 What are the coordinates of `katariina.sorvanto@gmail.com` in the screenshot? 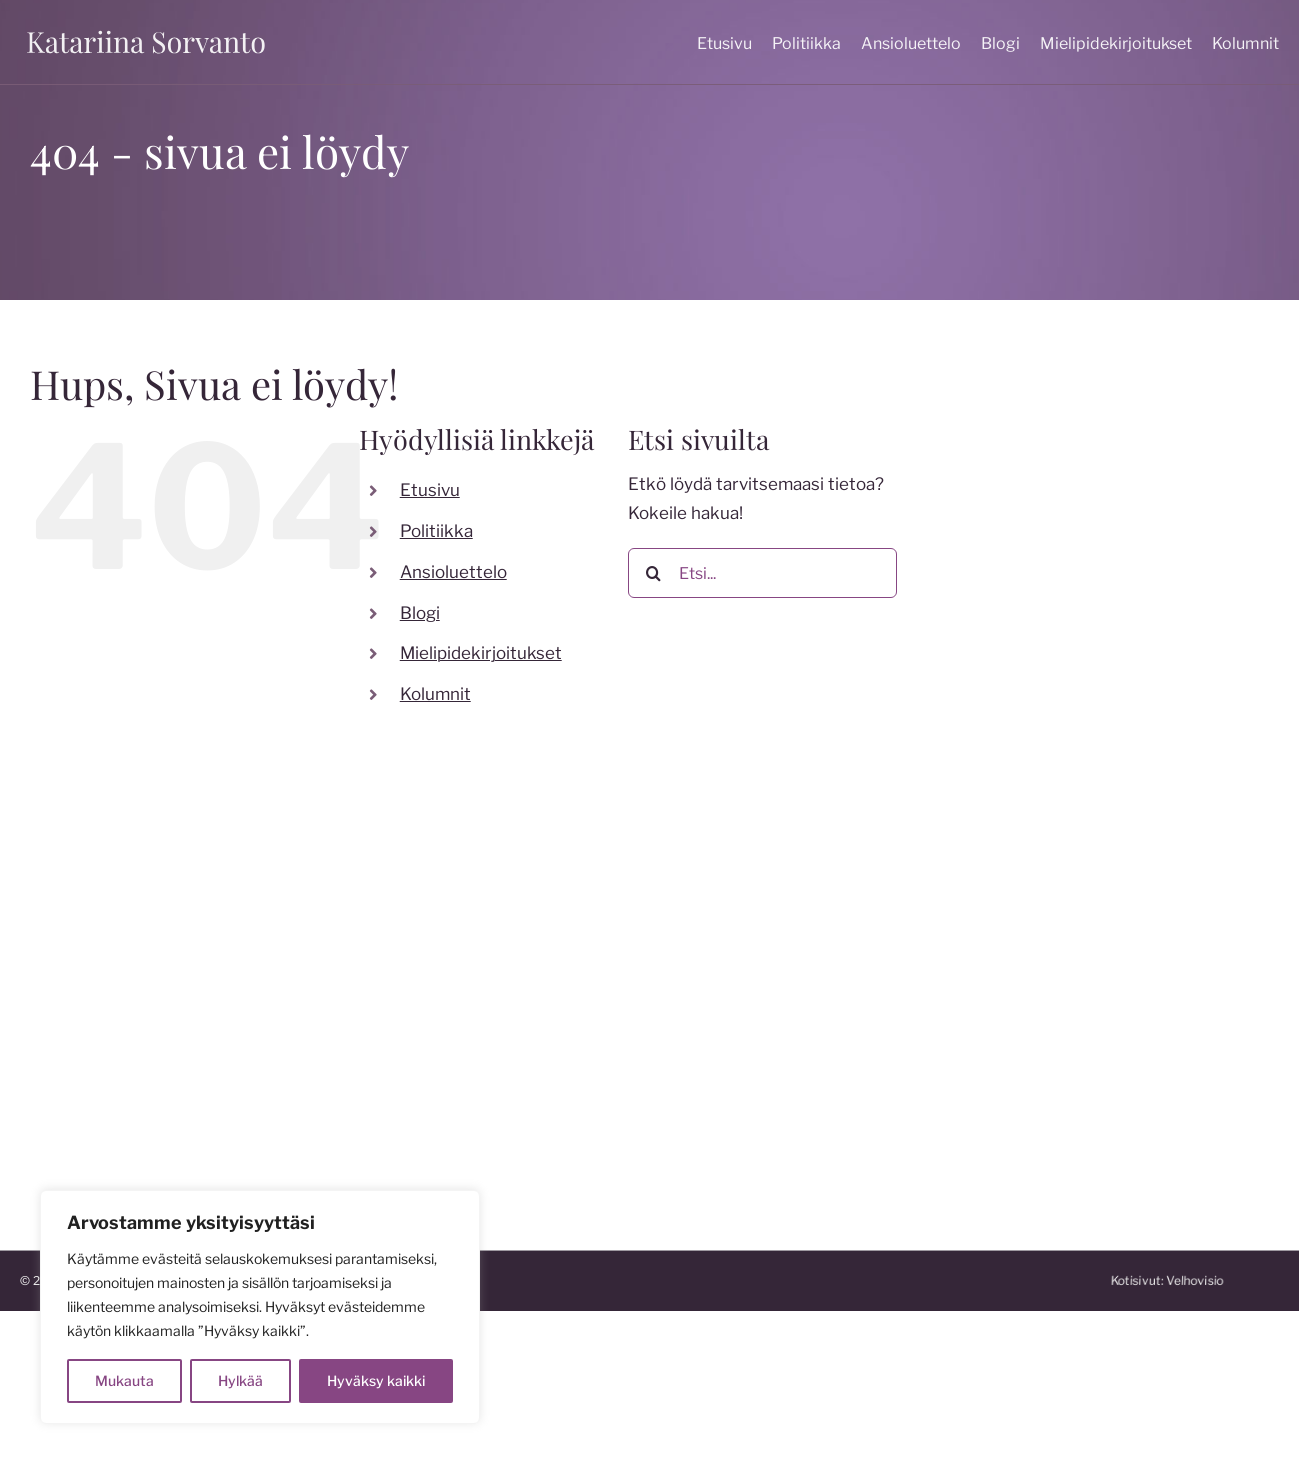 It's located at (139, 1047).